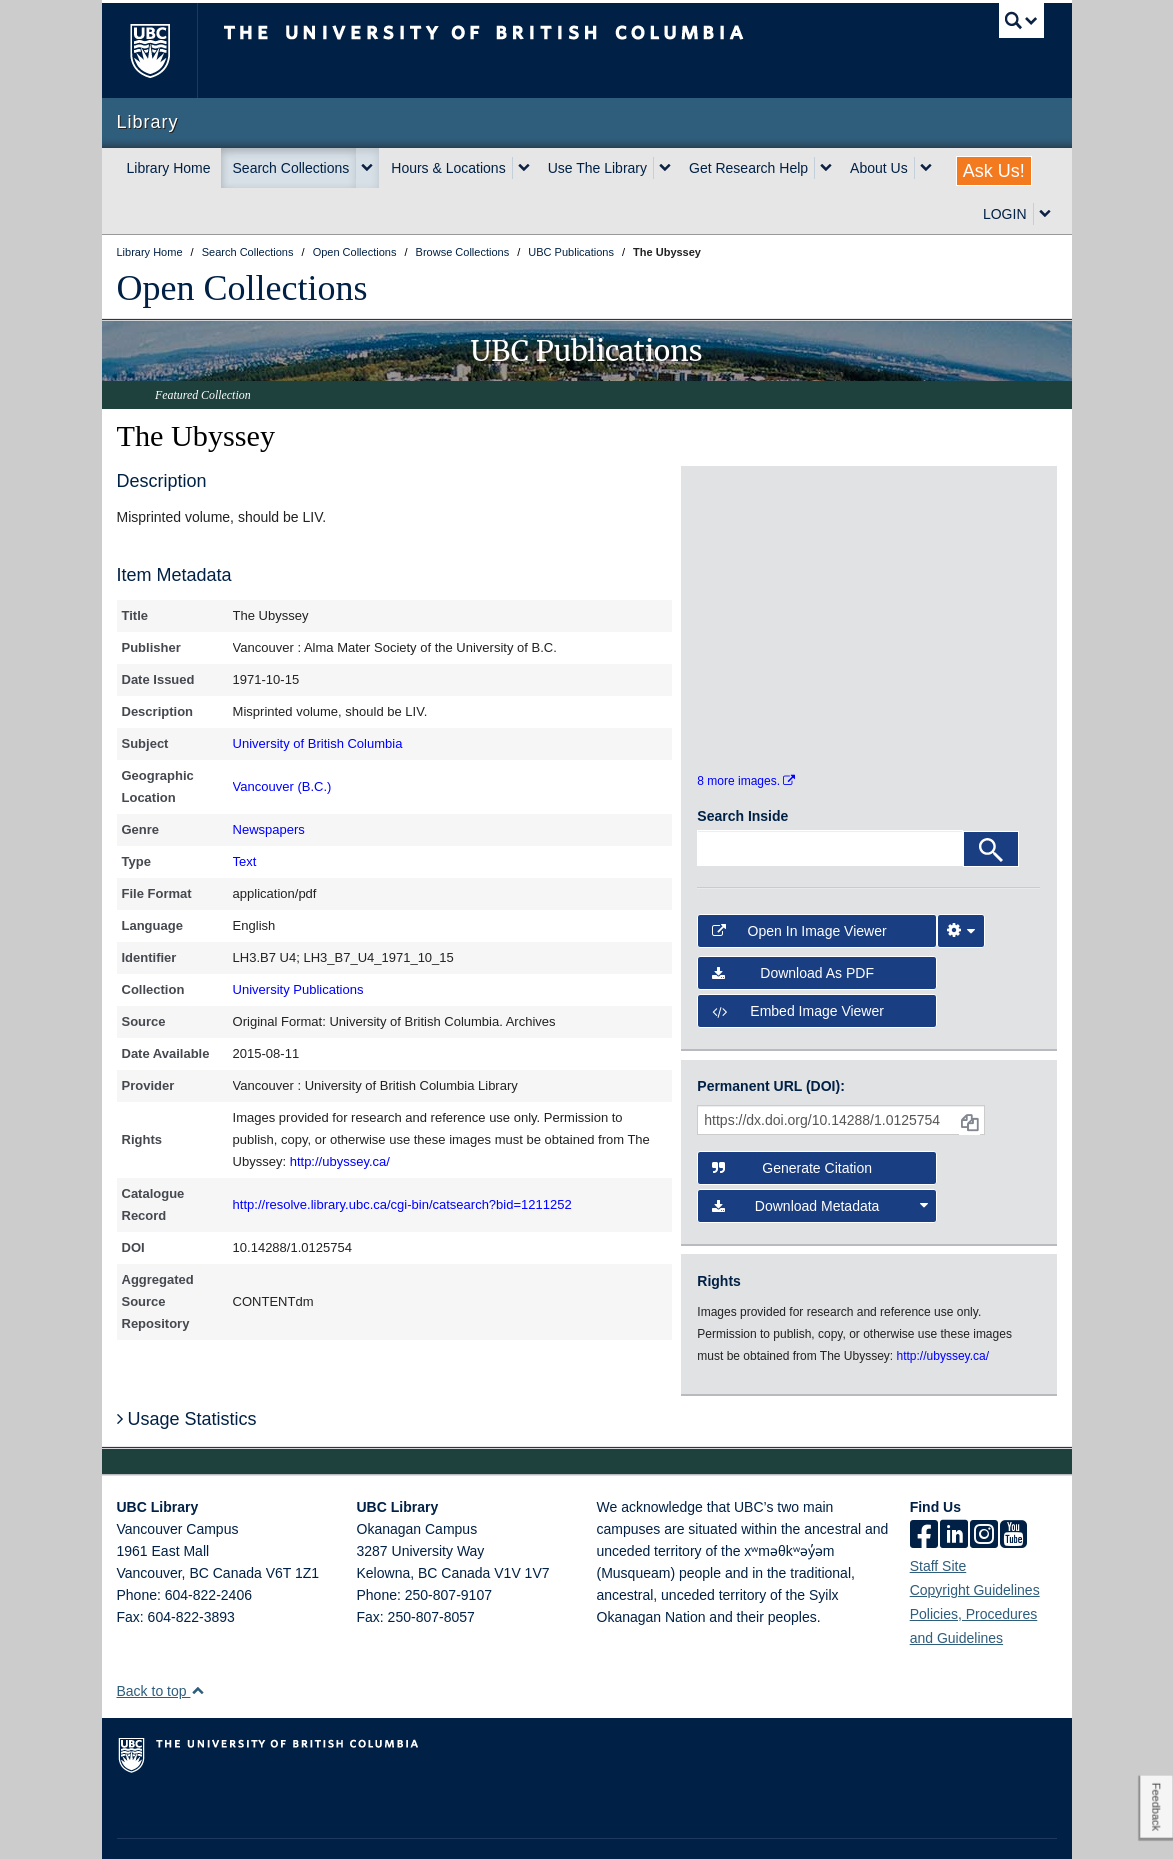  Describe the element at coordinates (994, 171) in the screenshot. I see `Ask Us!` at that location.